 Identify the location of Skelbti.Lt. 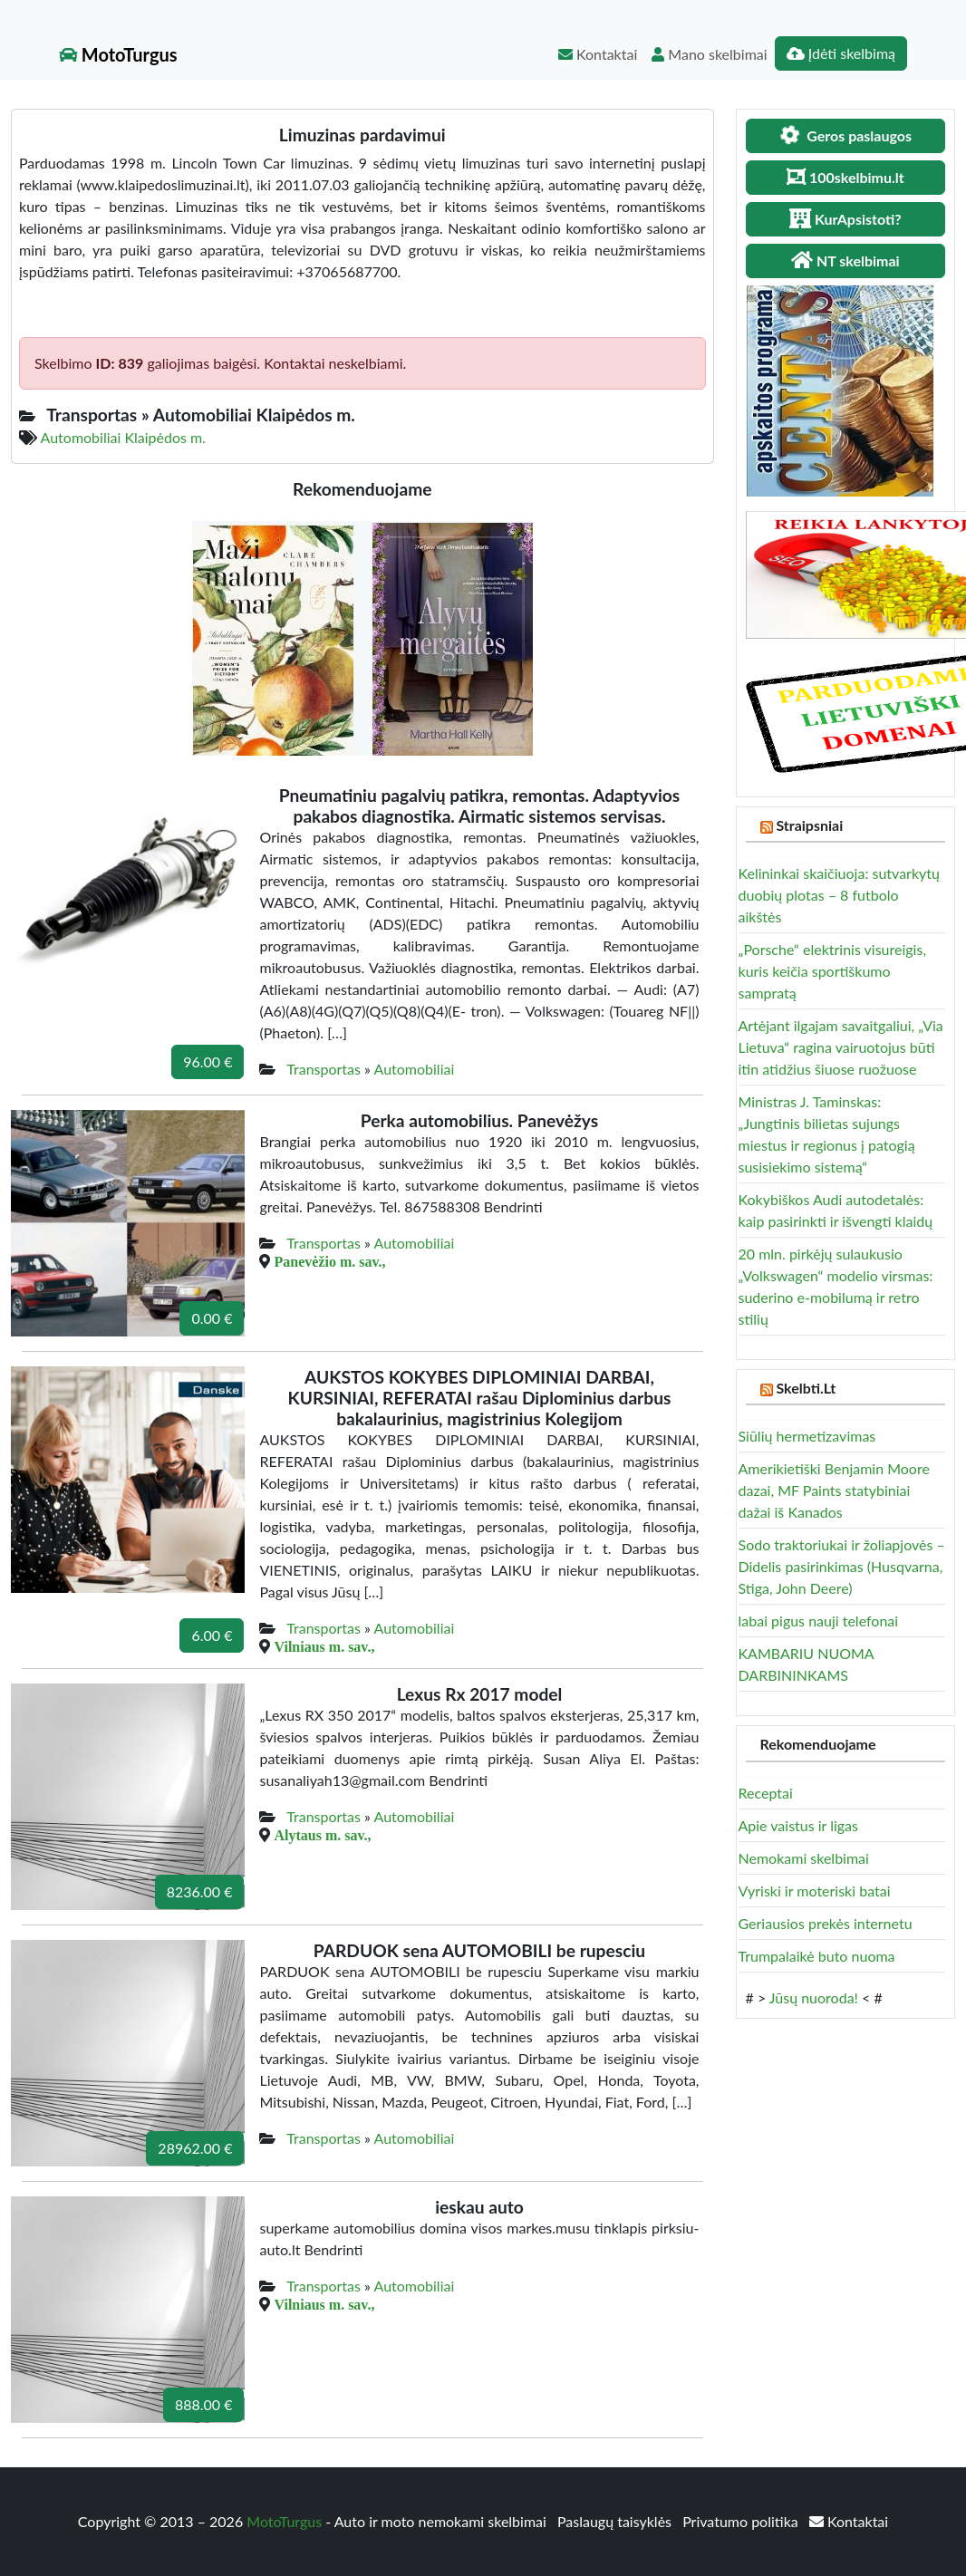
(806, 1387).